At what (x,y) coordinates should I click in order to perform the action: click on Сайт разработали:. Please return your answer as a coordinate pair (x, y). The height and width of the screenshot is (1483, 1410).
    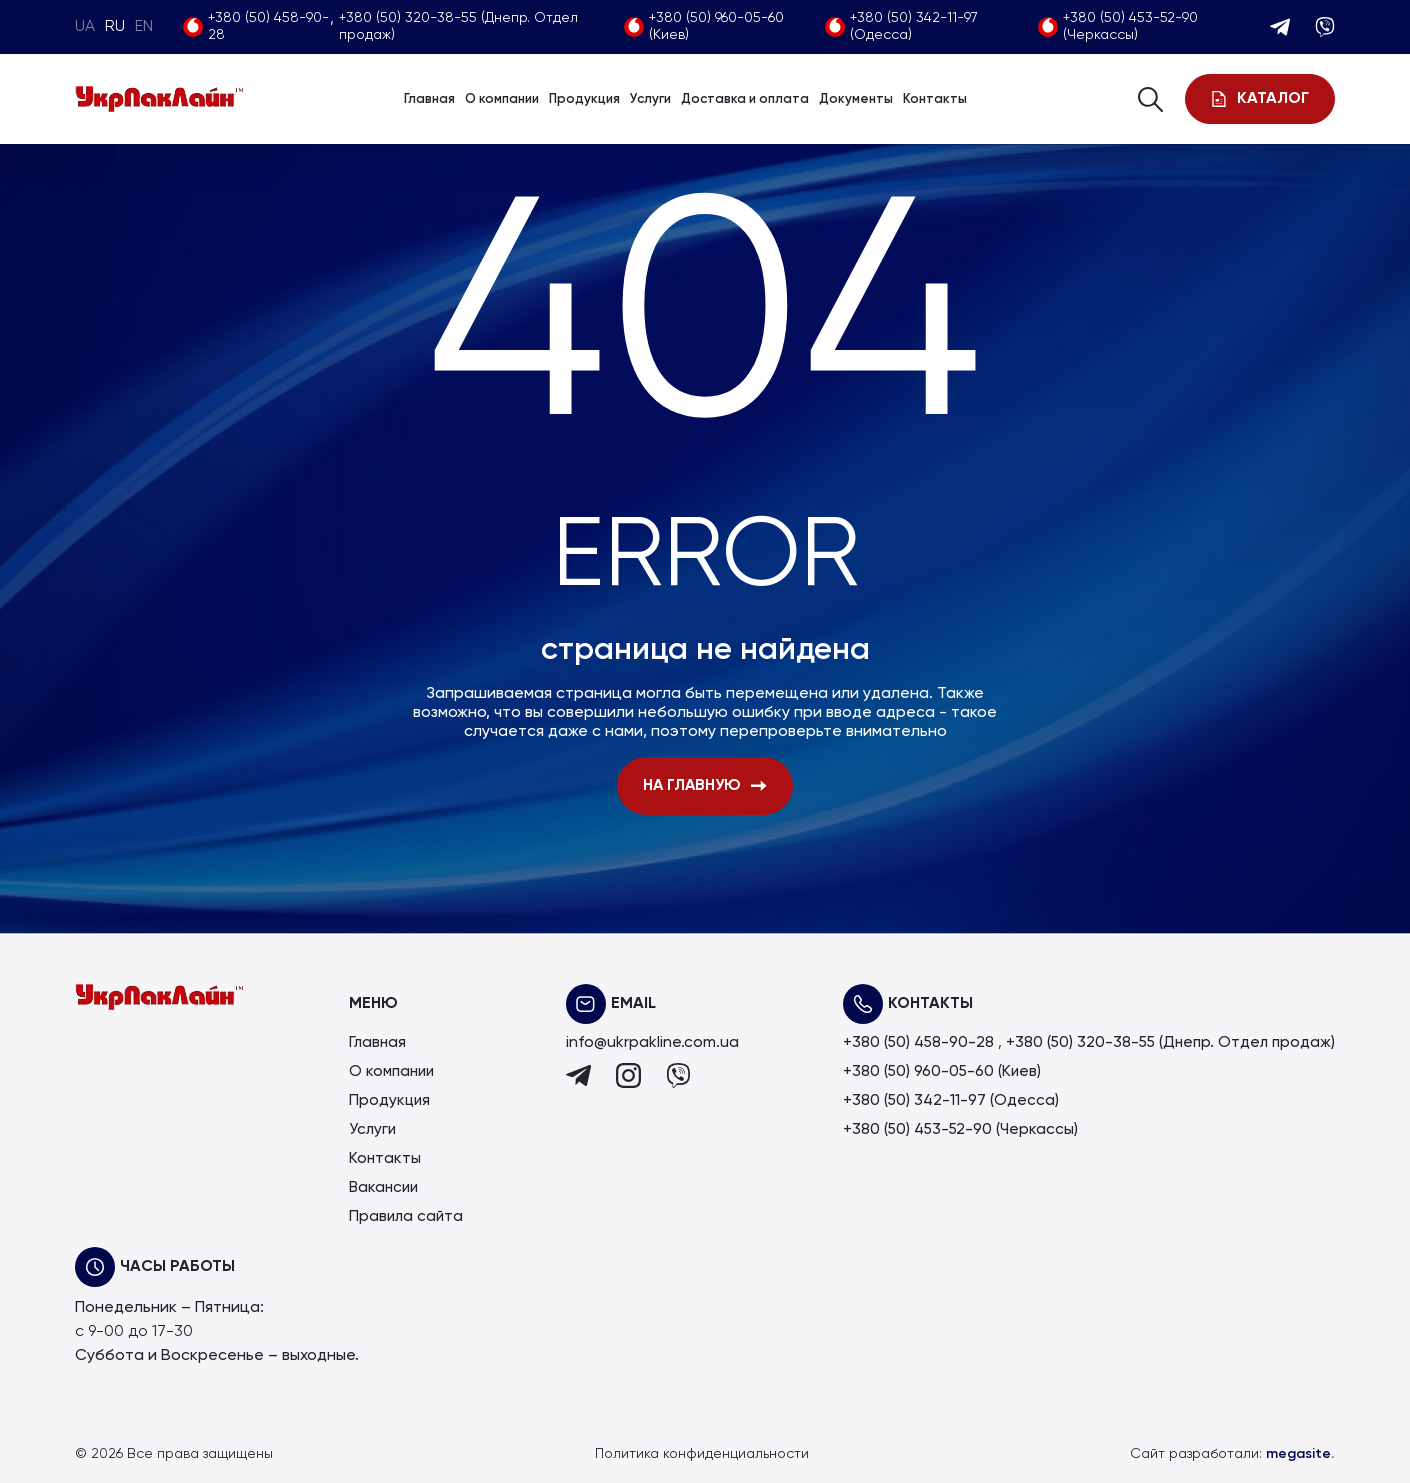
    Looking at the image, I should click on (1232, 1454).